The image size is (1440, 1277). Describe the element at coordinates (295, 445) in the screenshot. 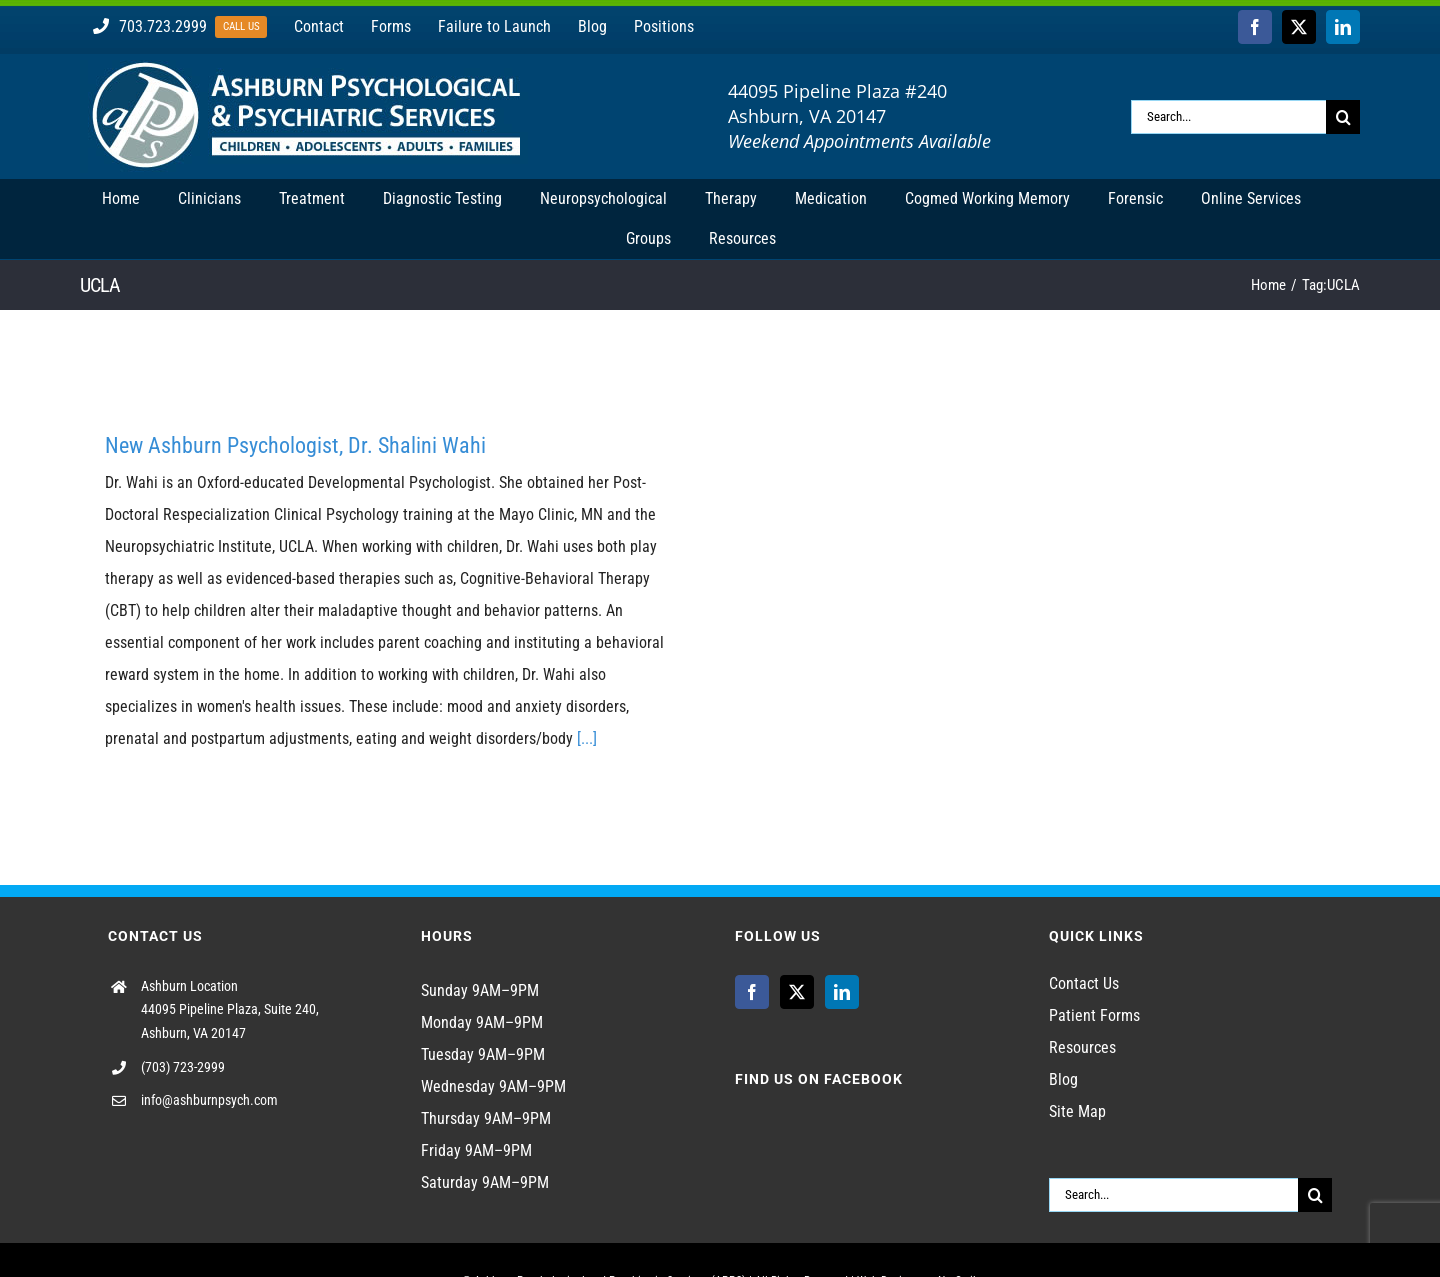

I see `New Ashburn Psychologist, Dr. Shalini Wahi` at that location.